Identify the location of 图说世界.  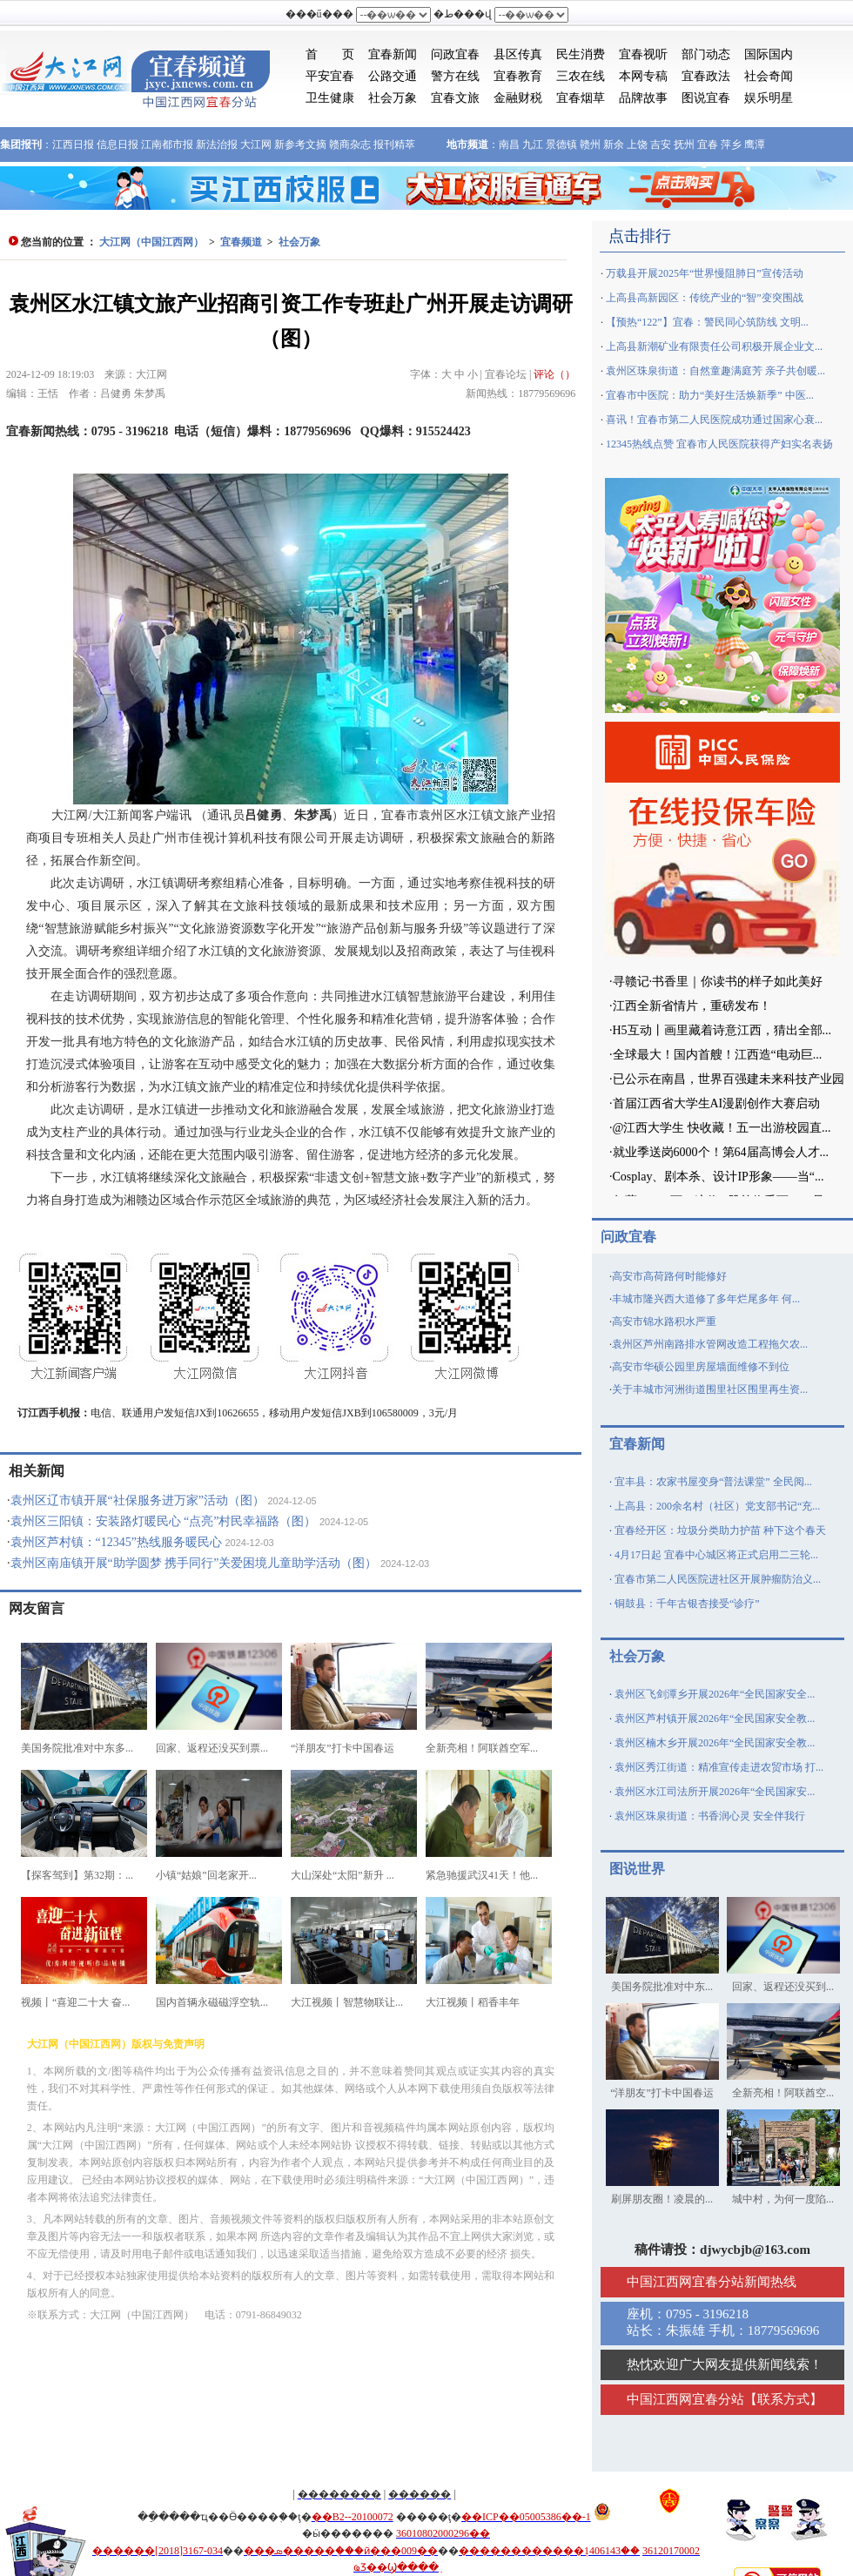
(637, 1868).